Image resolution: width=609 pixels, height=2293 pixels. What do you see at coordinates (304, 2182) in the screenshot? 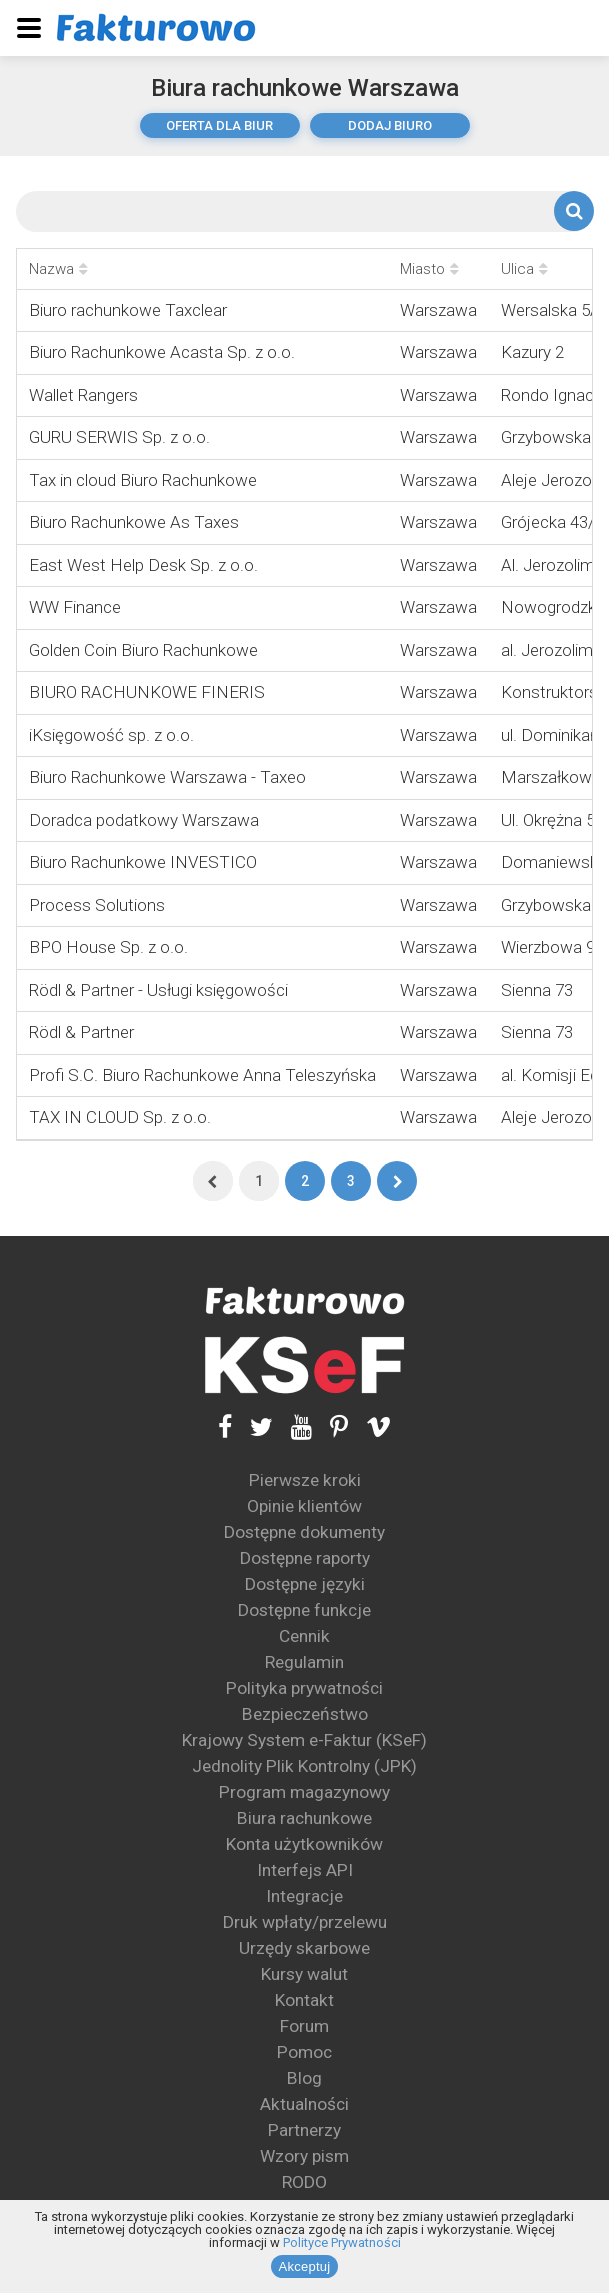
I see `RODO` at bounding box center [304, 2182].